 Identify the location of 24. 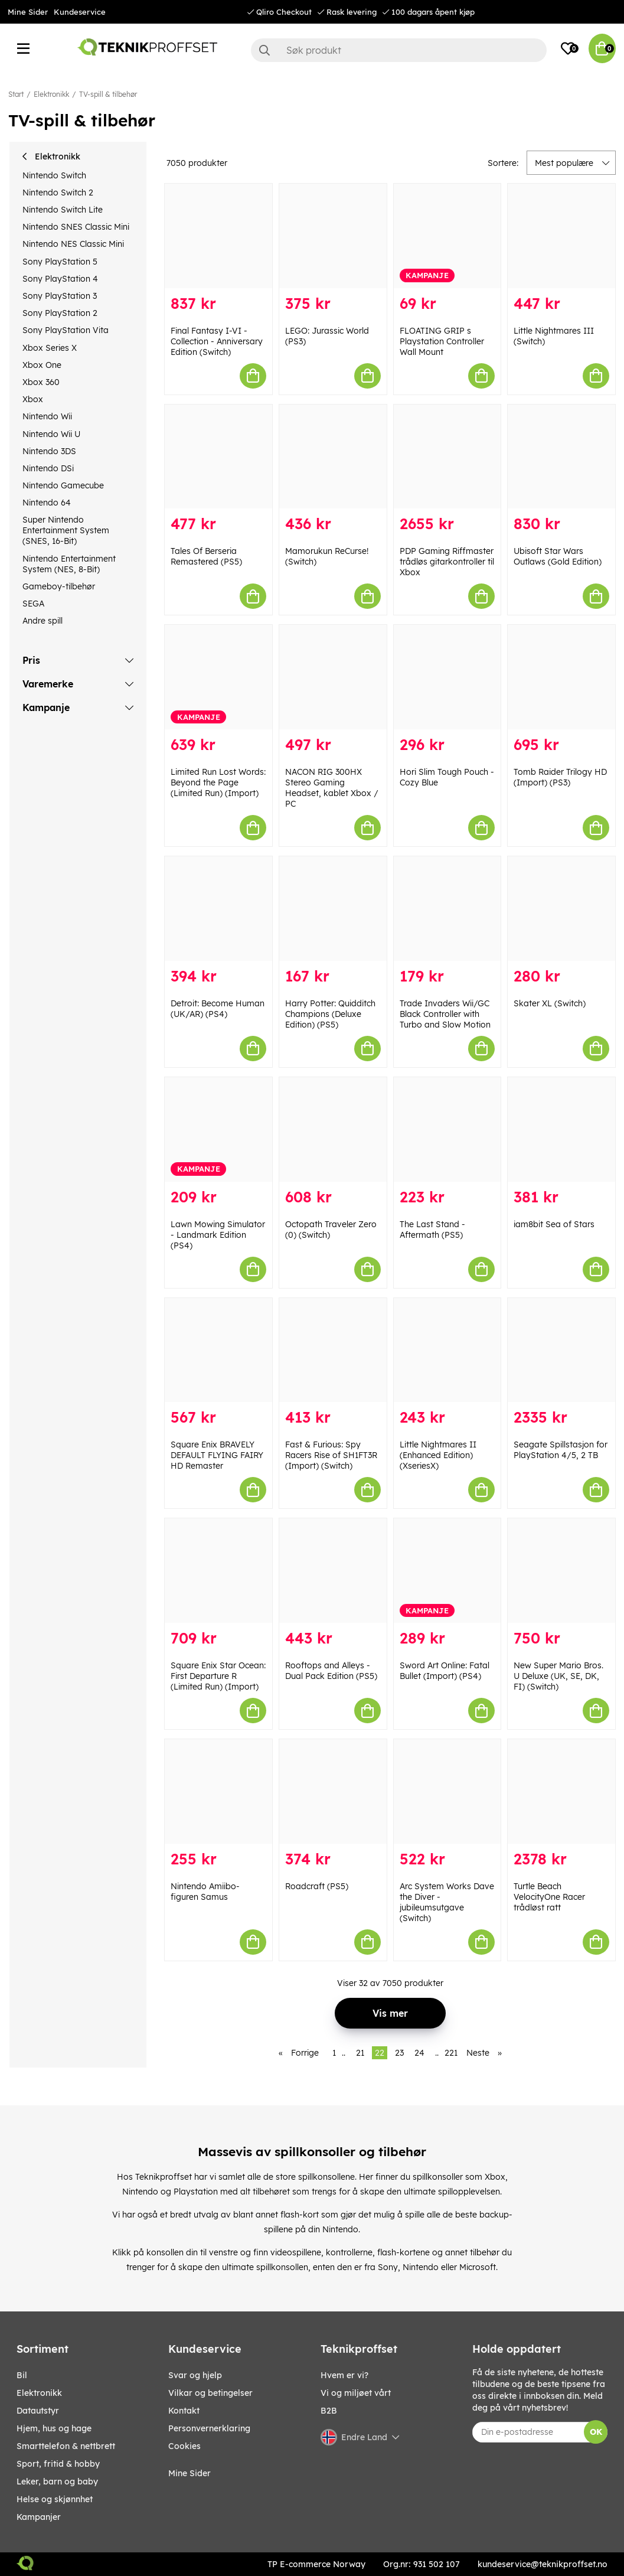
(419, 2052).